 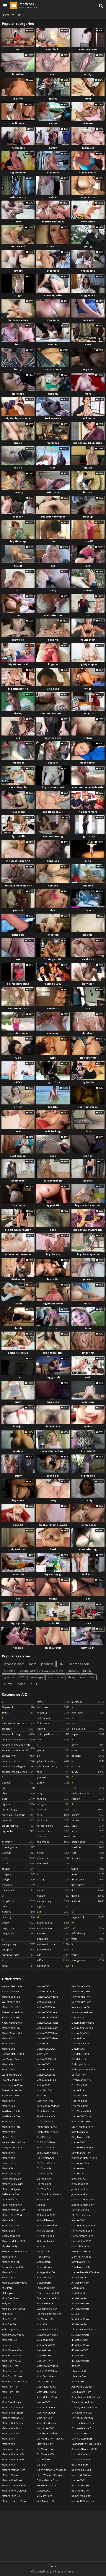 What do you see at coordinates (18, 1500) in the screenshot?
I see `big asses` at bounding box center [18, 1500].